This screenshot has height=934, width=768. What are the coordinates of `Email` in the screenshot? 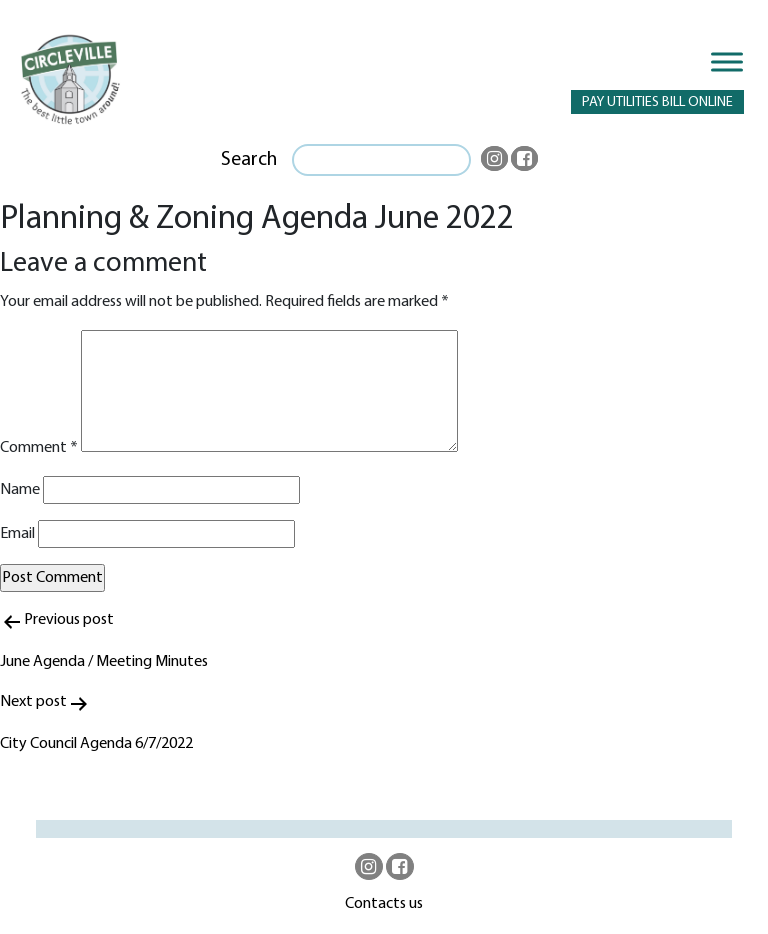 It's located at (17, 534).